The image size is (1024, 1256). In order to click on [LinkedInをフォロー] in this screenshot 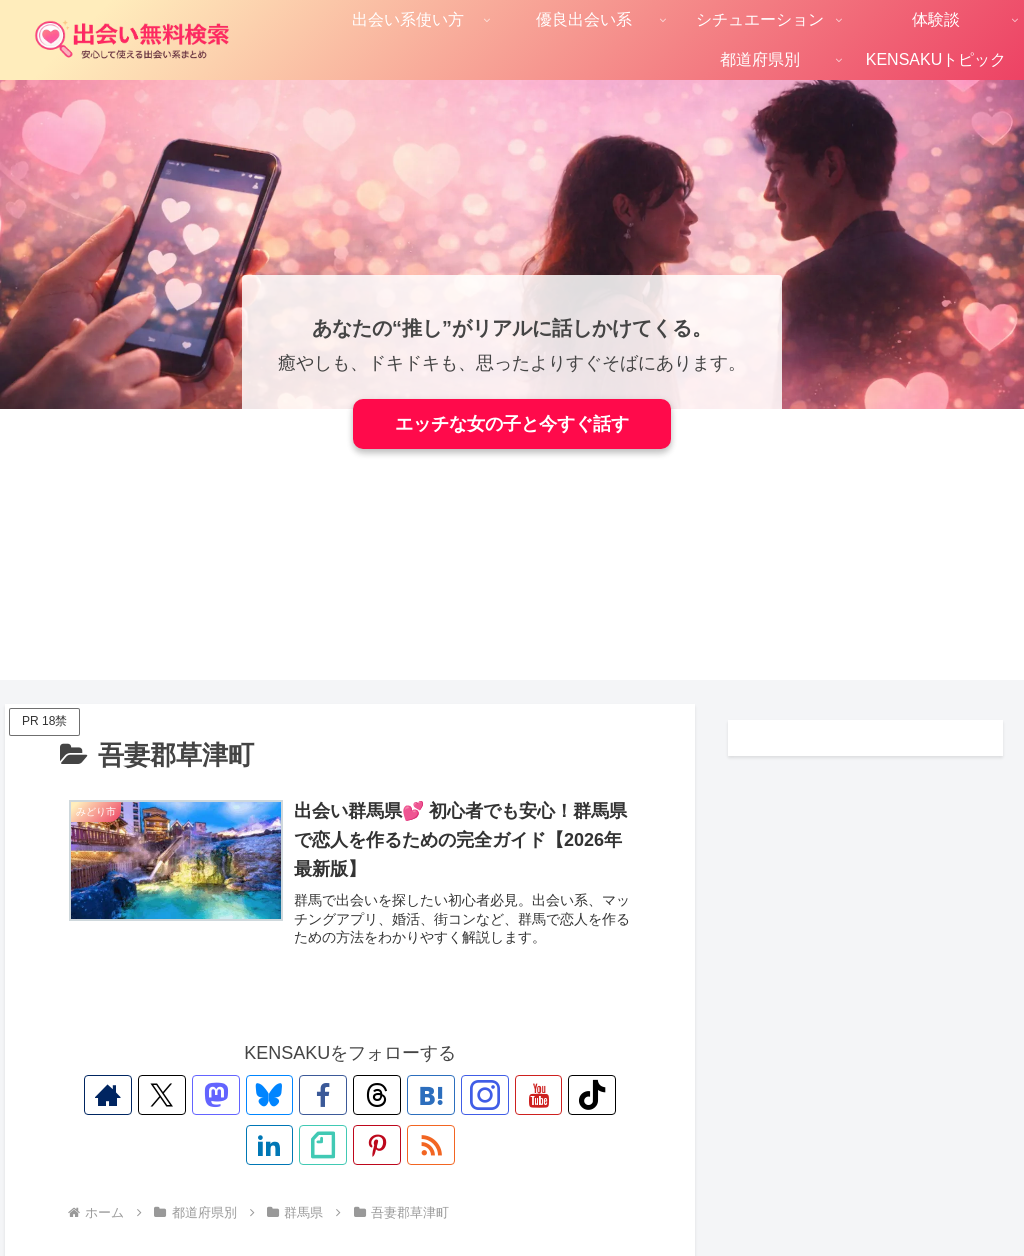, I will do `click(557, 1095)`.